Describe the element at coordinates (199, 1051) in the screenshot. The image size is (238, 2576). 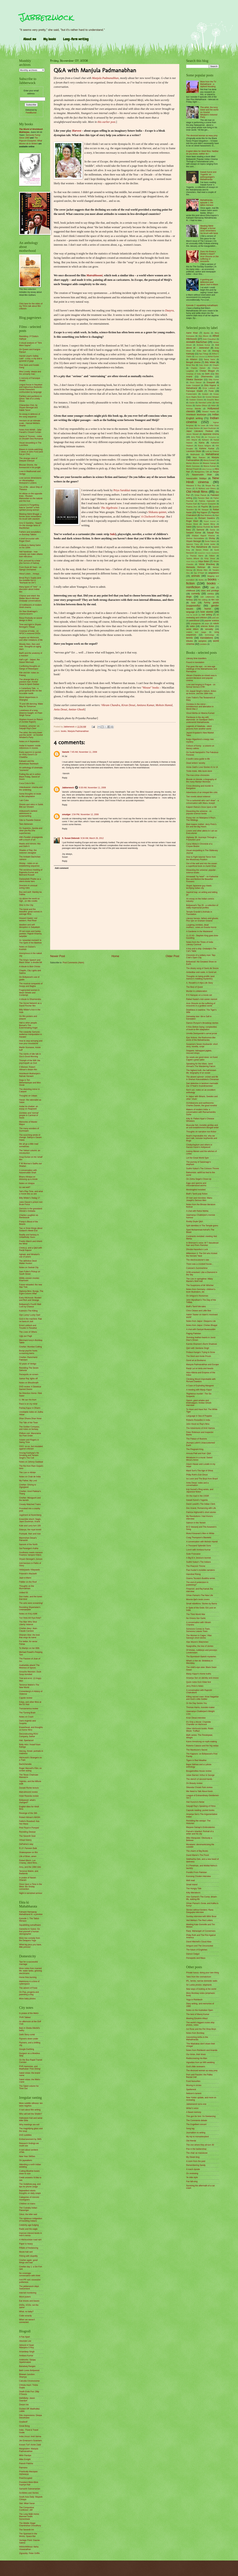
I see `Snippets: kidnapped piglets, rescued strays` at that location.